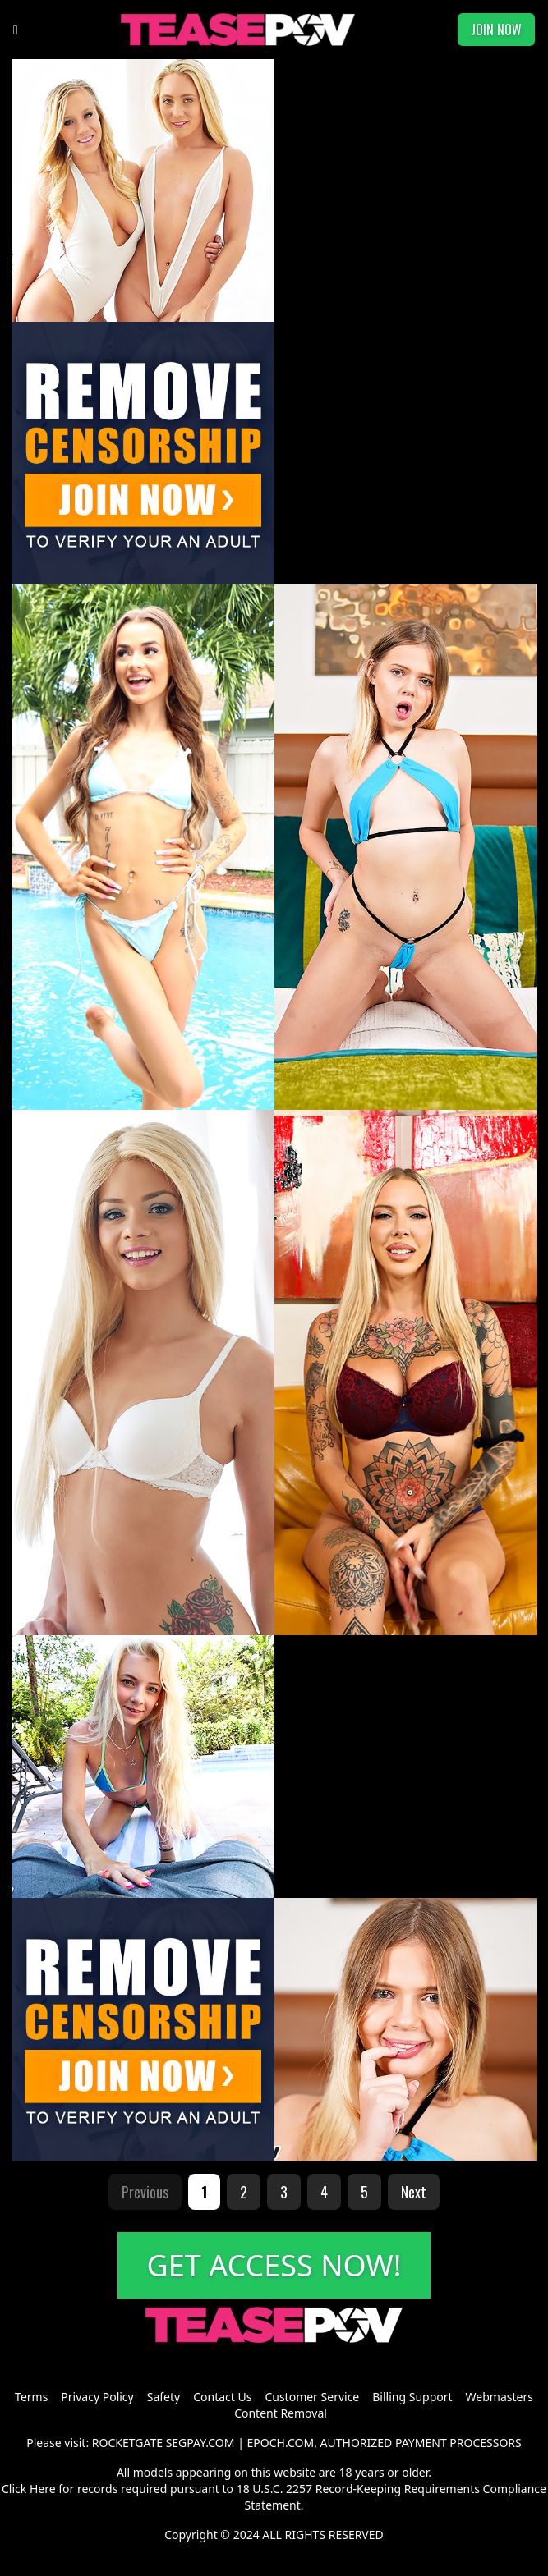 This screenshot has height=2576, width=548. Describe the element at coordinates (280, 2413) in the screenshot. I see `Content Removal` at that location.